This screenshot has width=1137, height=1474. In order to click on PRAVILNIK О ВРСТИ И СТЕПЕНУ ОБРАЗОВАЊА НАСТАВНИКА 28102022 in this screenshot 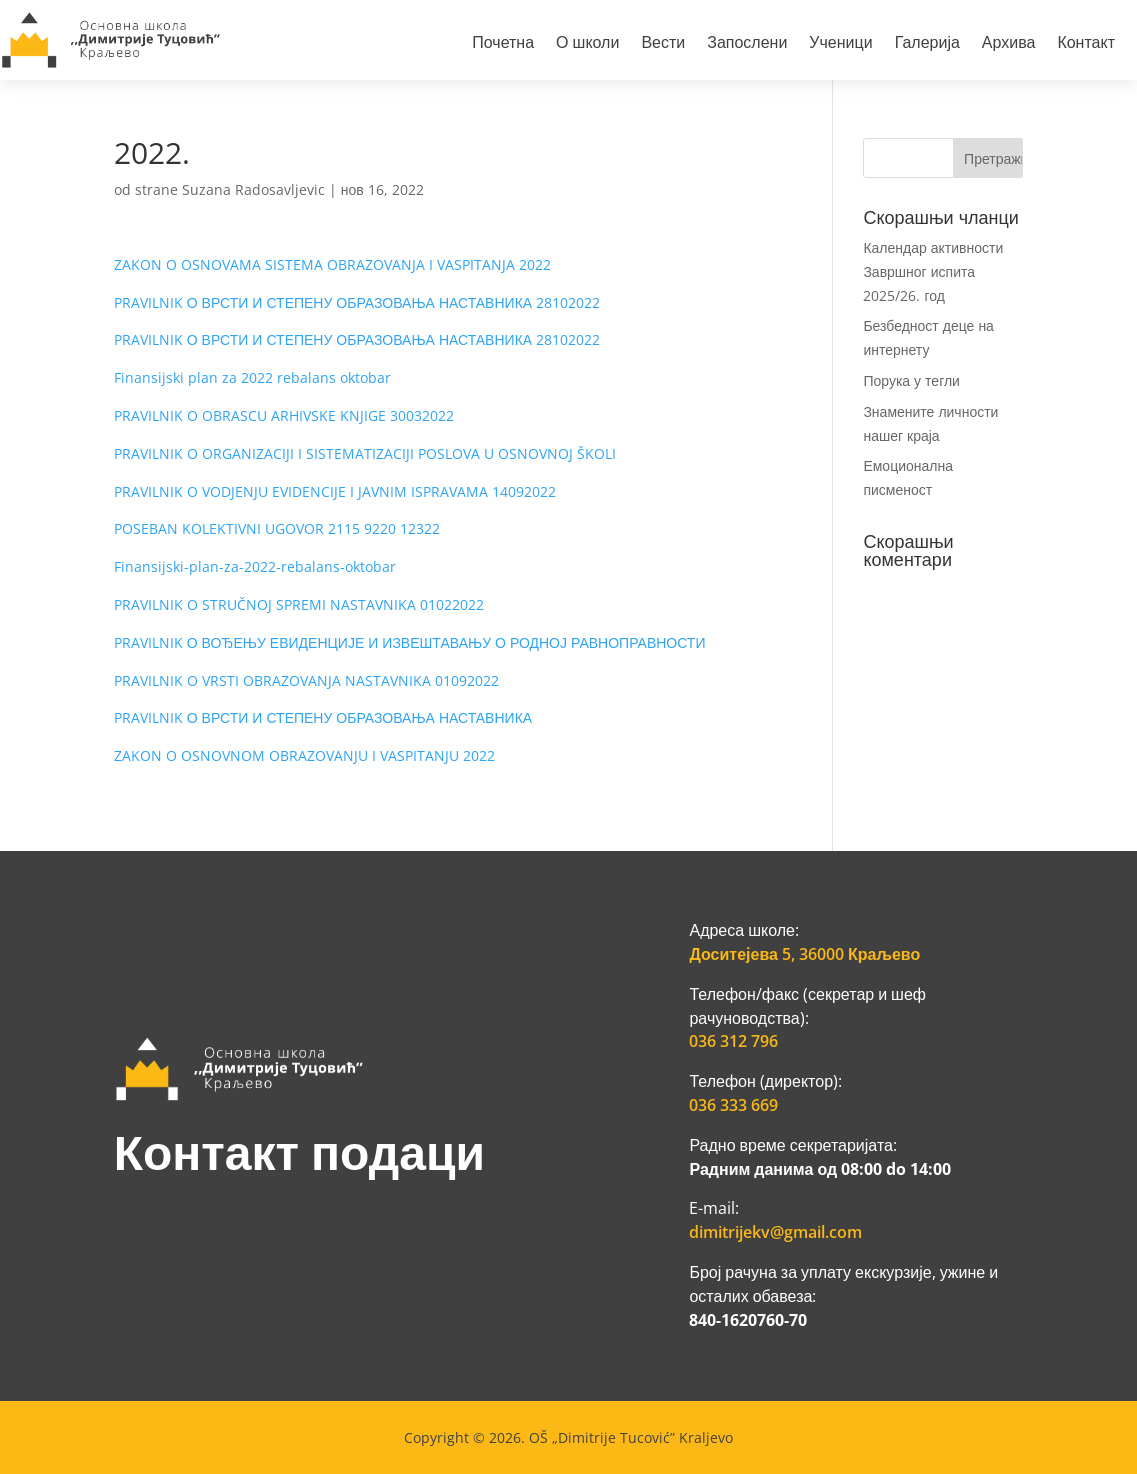, I will do `click(357, 302)`.